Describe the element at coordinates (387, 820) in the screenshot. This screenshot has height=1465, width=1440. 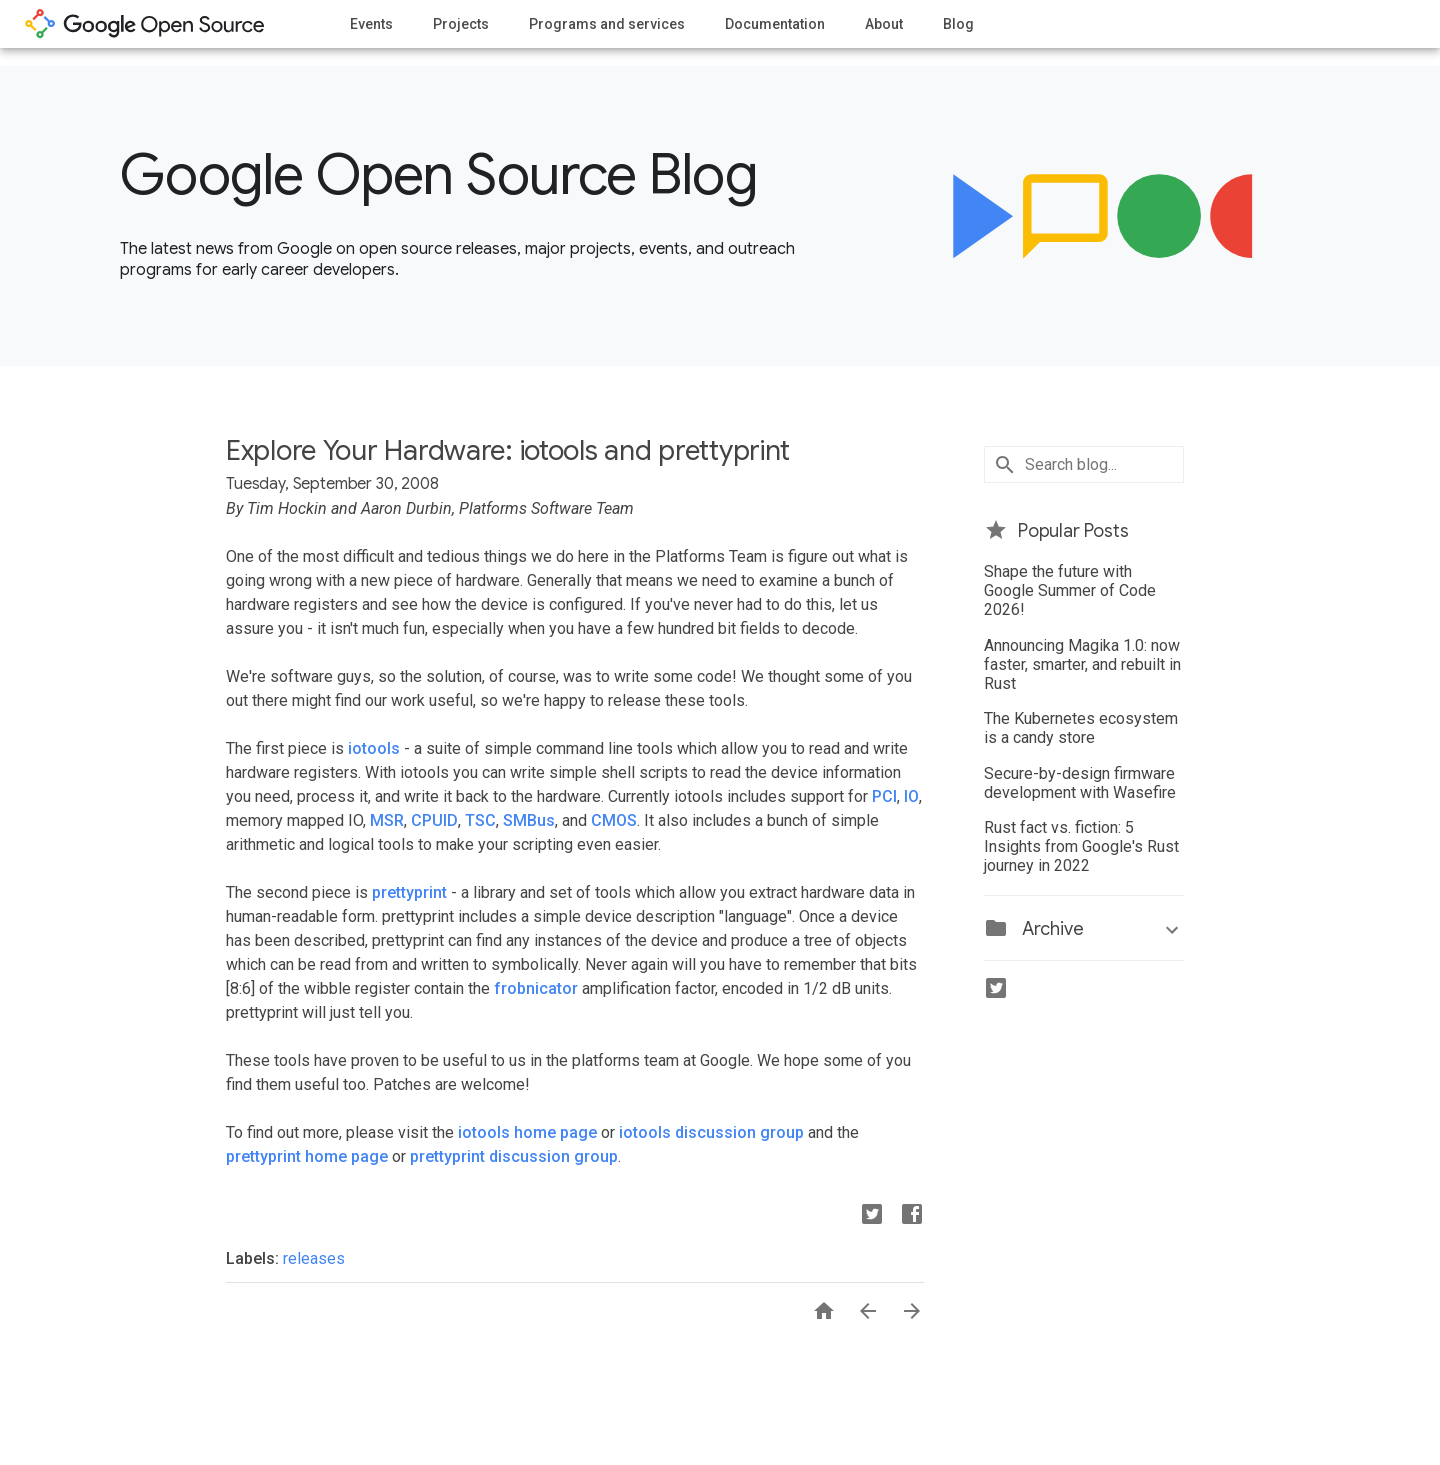
I see `MSR` at that location.